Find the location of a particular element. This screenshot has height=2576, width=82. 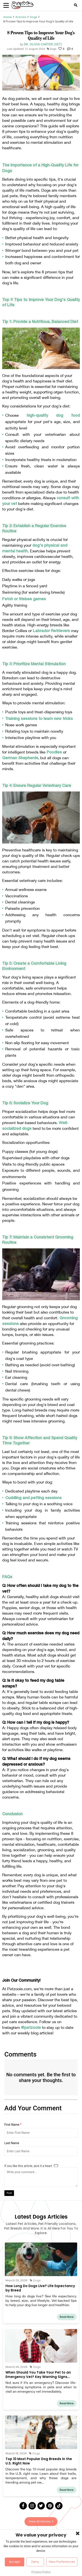

Dr. Olivia Carter (Vet) is located at coordinates (43, 44).